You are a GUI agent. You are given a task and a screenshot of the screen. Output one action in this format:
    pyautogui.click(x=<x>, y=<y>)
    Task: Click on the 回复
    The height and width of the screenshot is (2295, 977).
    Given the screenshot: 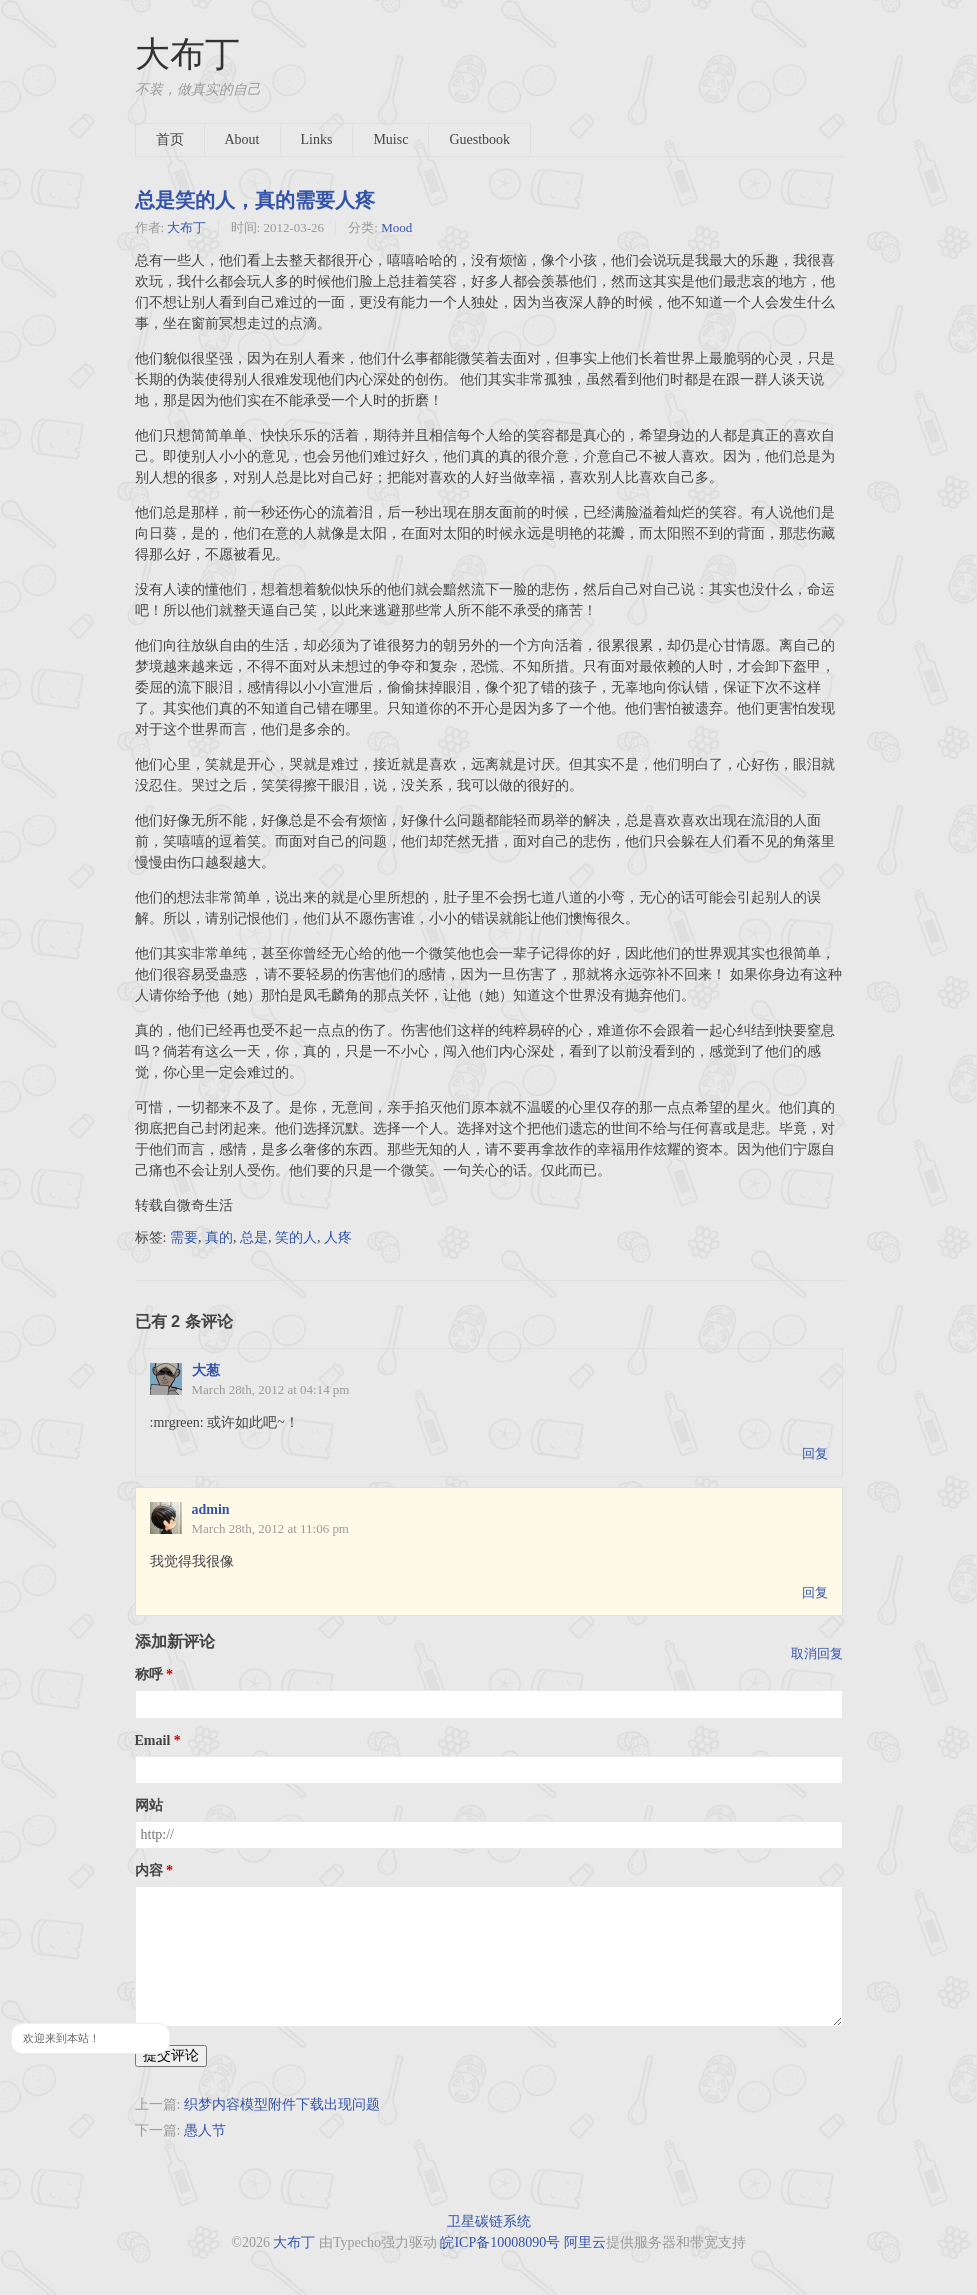 What is the action you would take?
    pyautogui.click(x=815, y=1453)
    